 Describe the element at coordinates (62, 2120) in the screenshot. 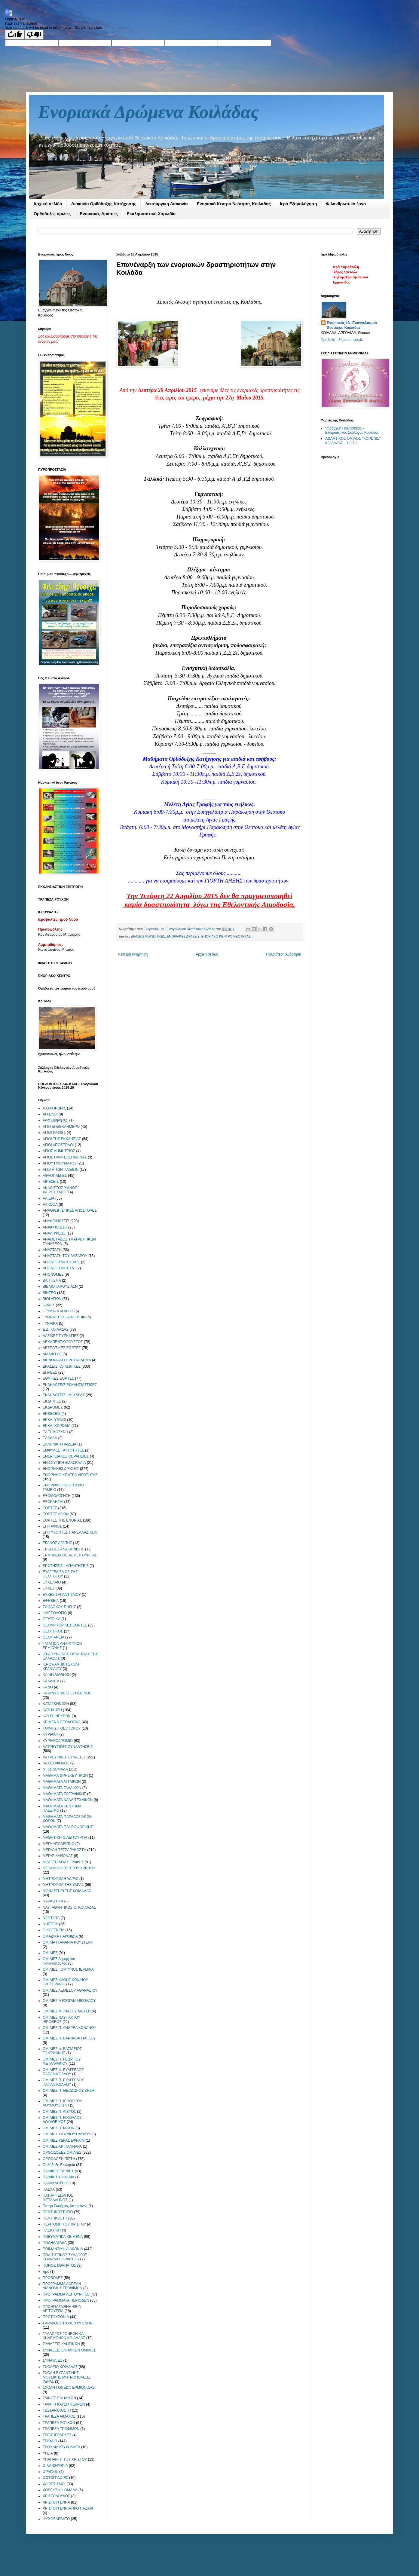

I see `ΟΜΙΛΙΕΣ Π. ΝΙΚΟΛΑΟΣ ΛΟΥΔΟΒΙΚΟΣ` at that location.